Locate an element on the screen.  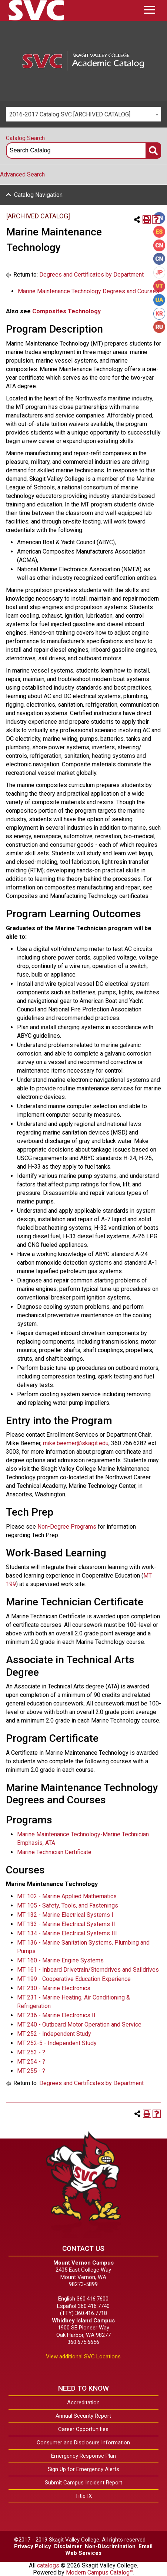
MT 254 - ? is located at coordinates (31, 2061).